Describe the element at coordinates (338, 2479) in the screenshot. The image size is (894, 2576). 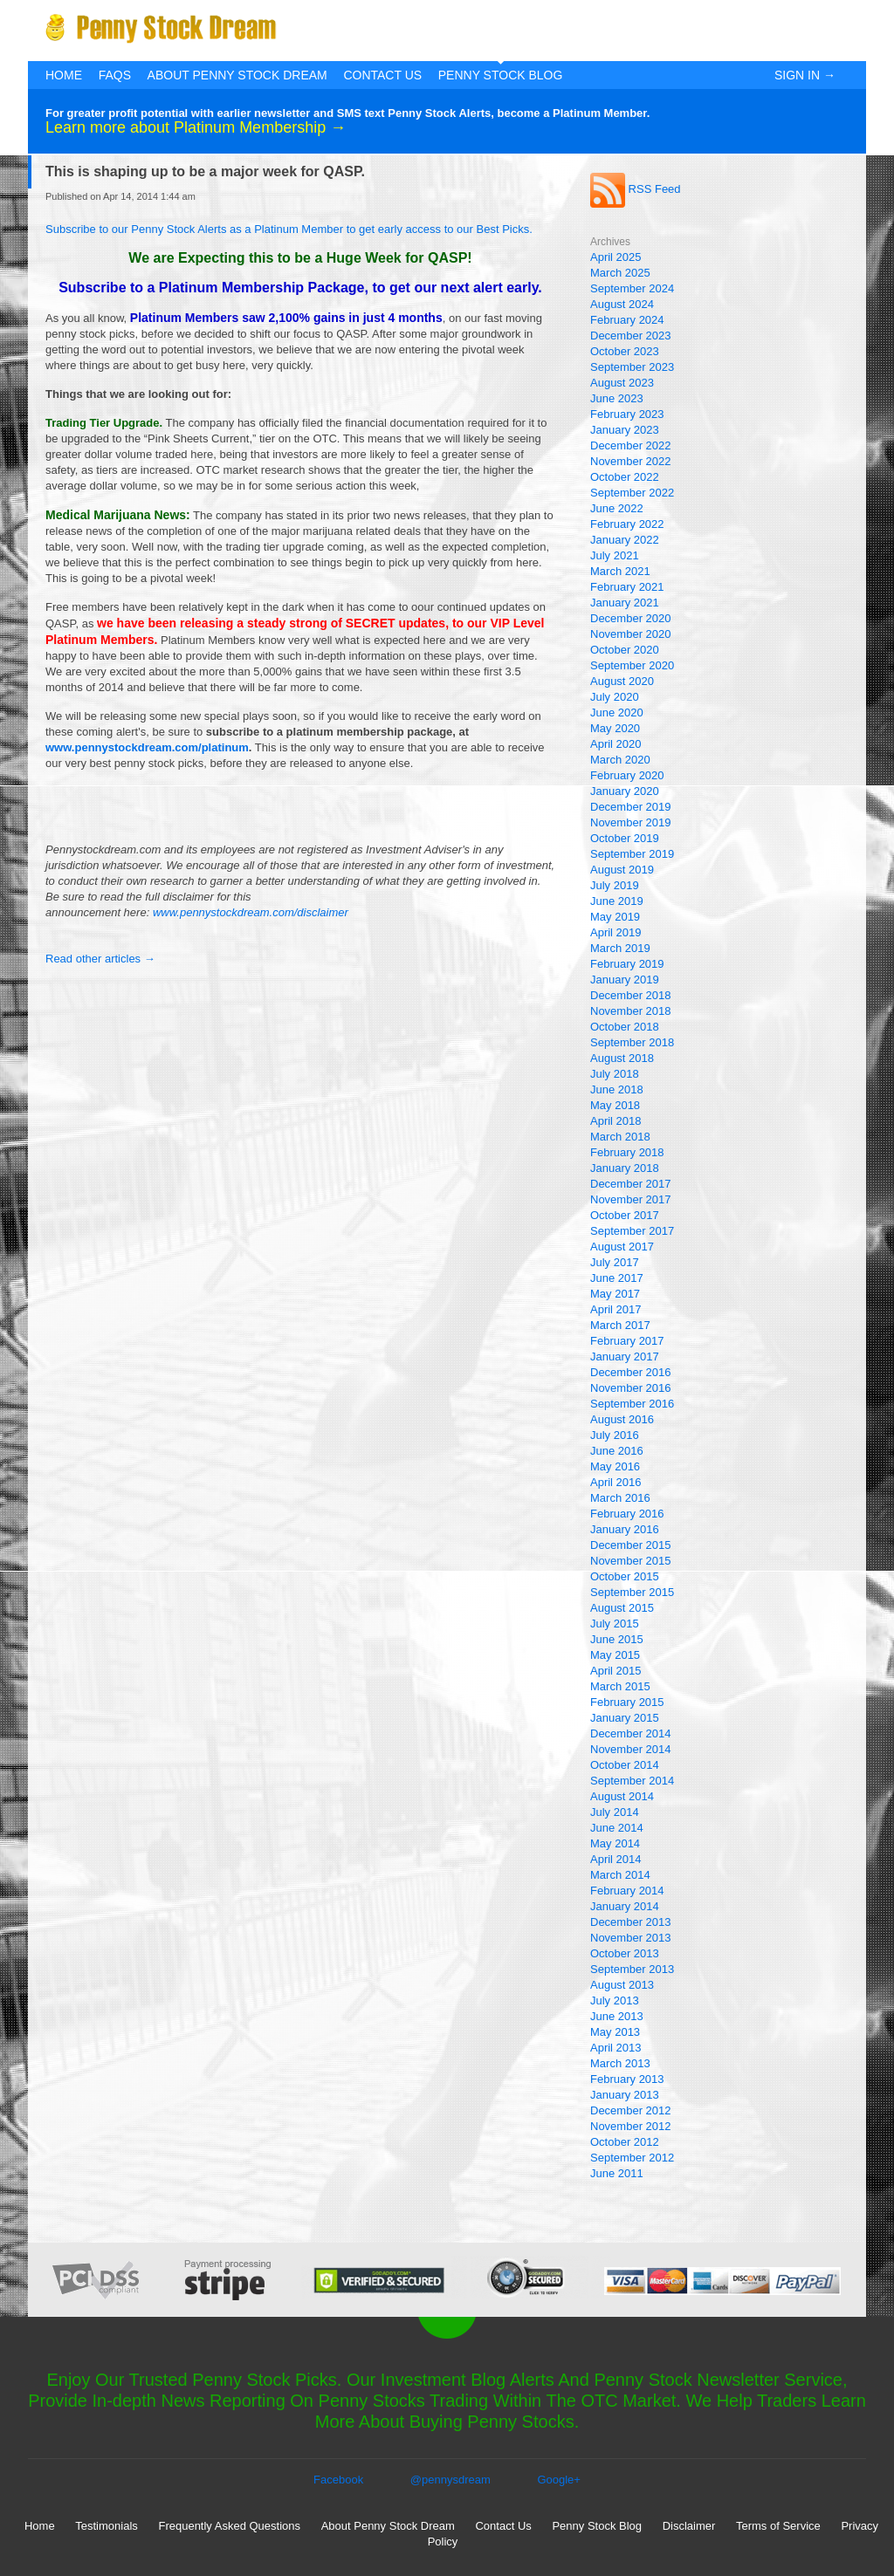
I see `Facebook` at that location.